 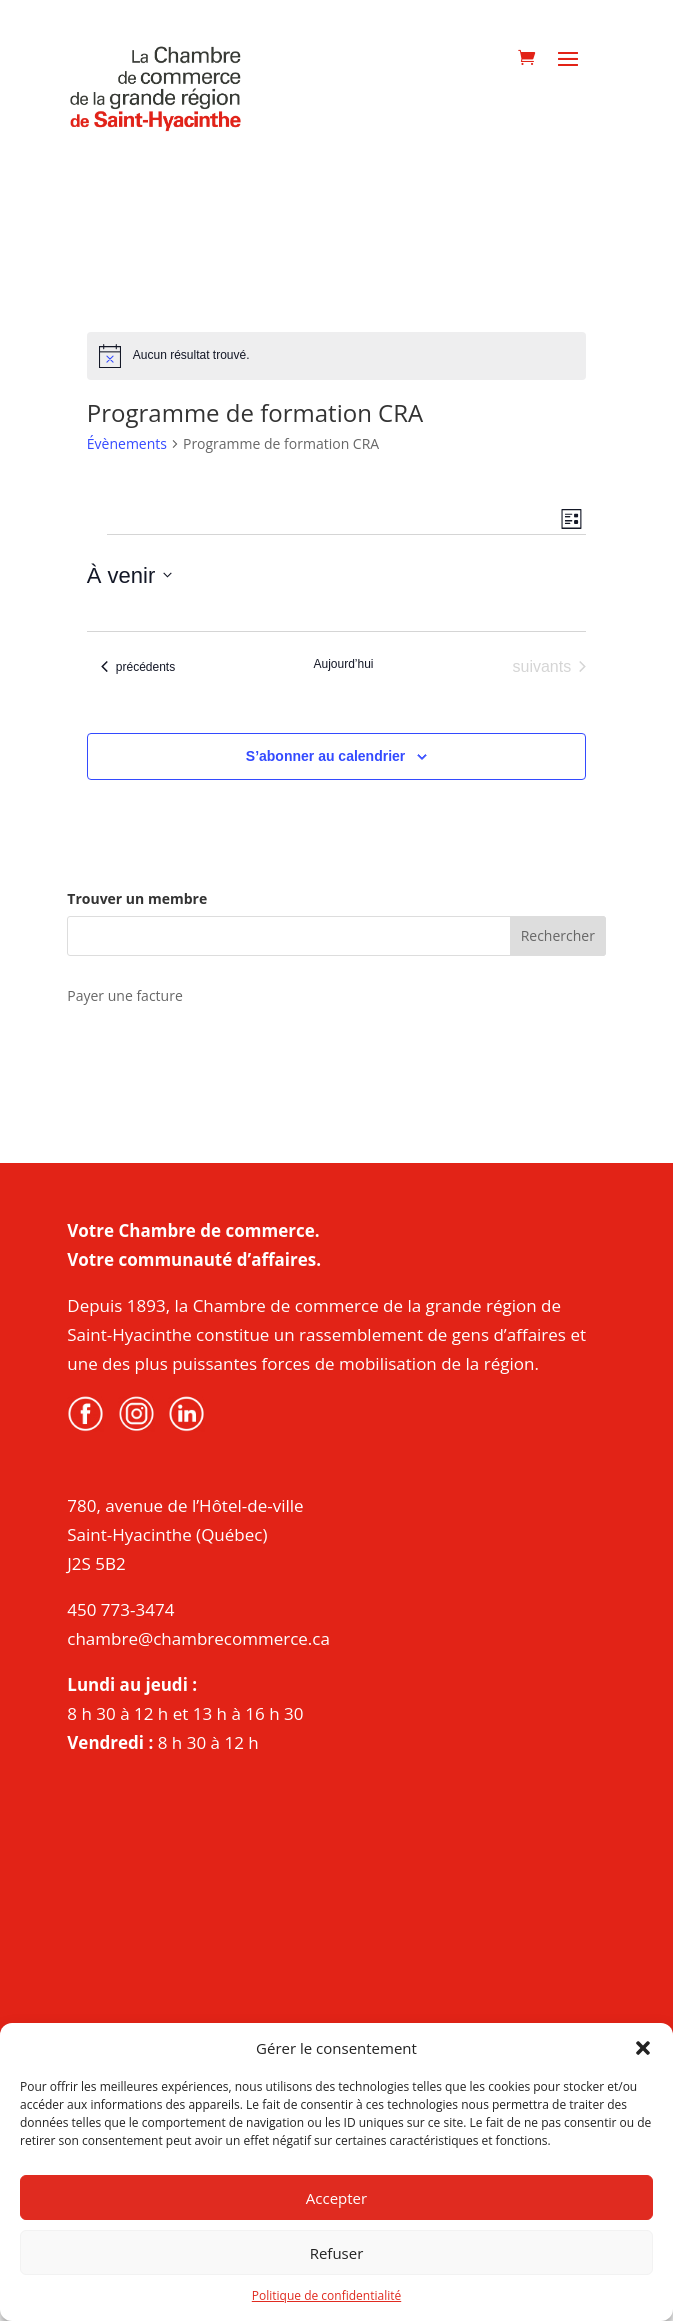 I want to click on Payer une facture, so click(x=124, y=995).